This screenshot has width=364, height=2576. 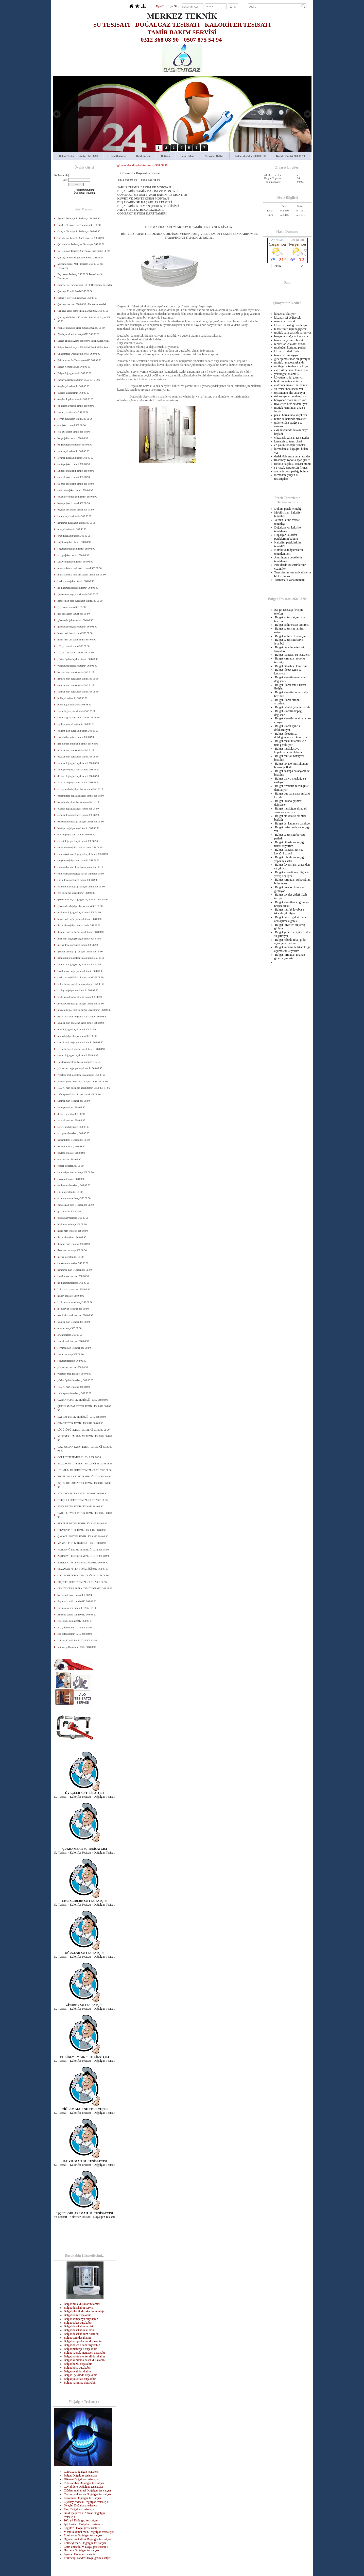 What do you see at coordinates (87, 2490) in the screenshot?
I see `Çiğdem mahallesi Doğalgaz tesisatçısı` at bounding box center [87, 2490].